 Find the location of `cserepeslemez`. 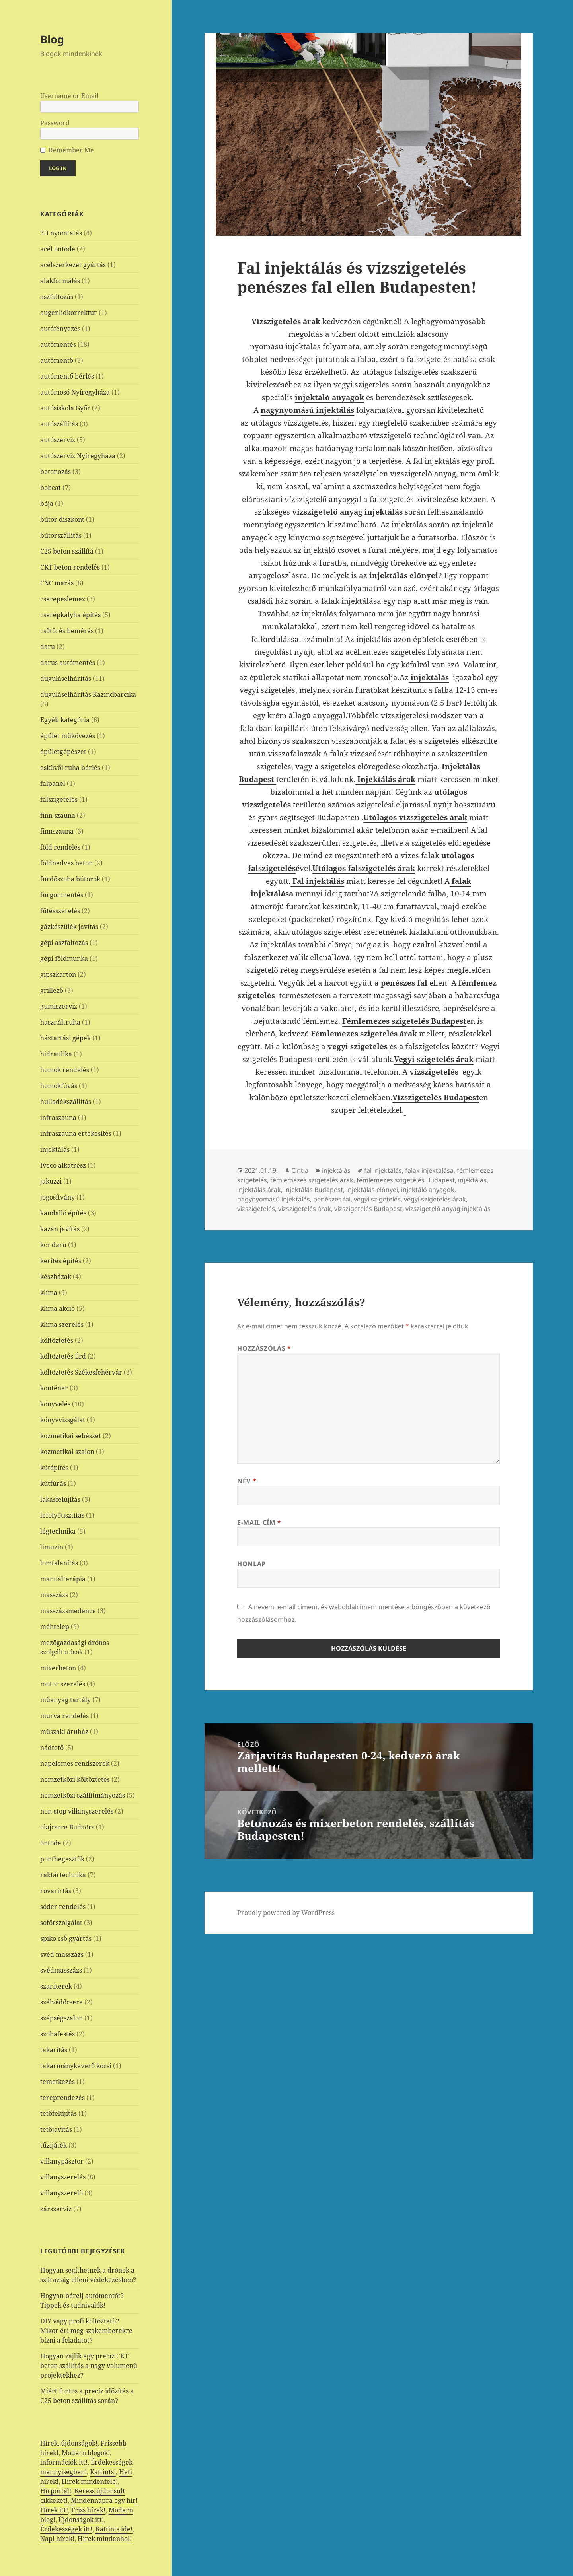

cserepeslemez is located at coordinates (62, 599).